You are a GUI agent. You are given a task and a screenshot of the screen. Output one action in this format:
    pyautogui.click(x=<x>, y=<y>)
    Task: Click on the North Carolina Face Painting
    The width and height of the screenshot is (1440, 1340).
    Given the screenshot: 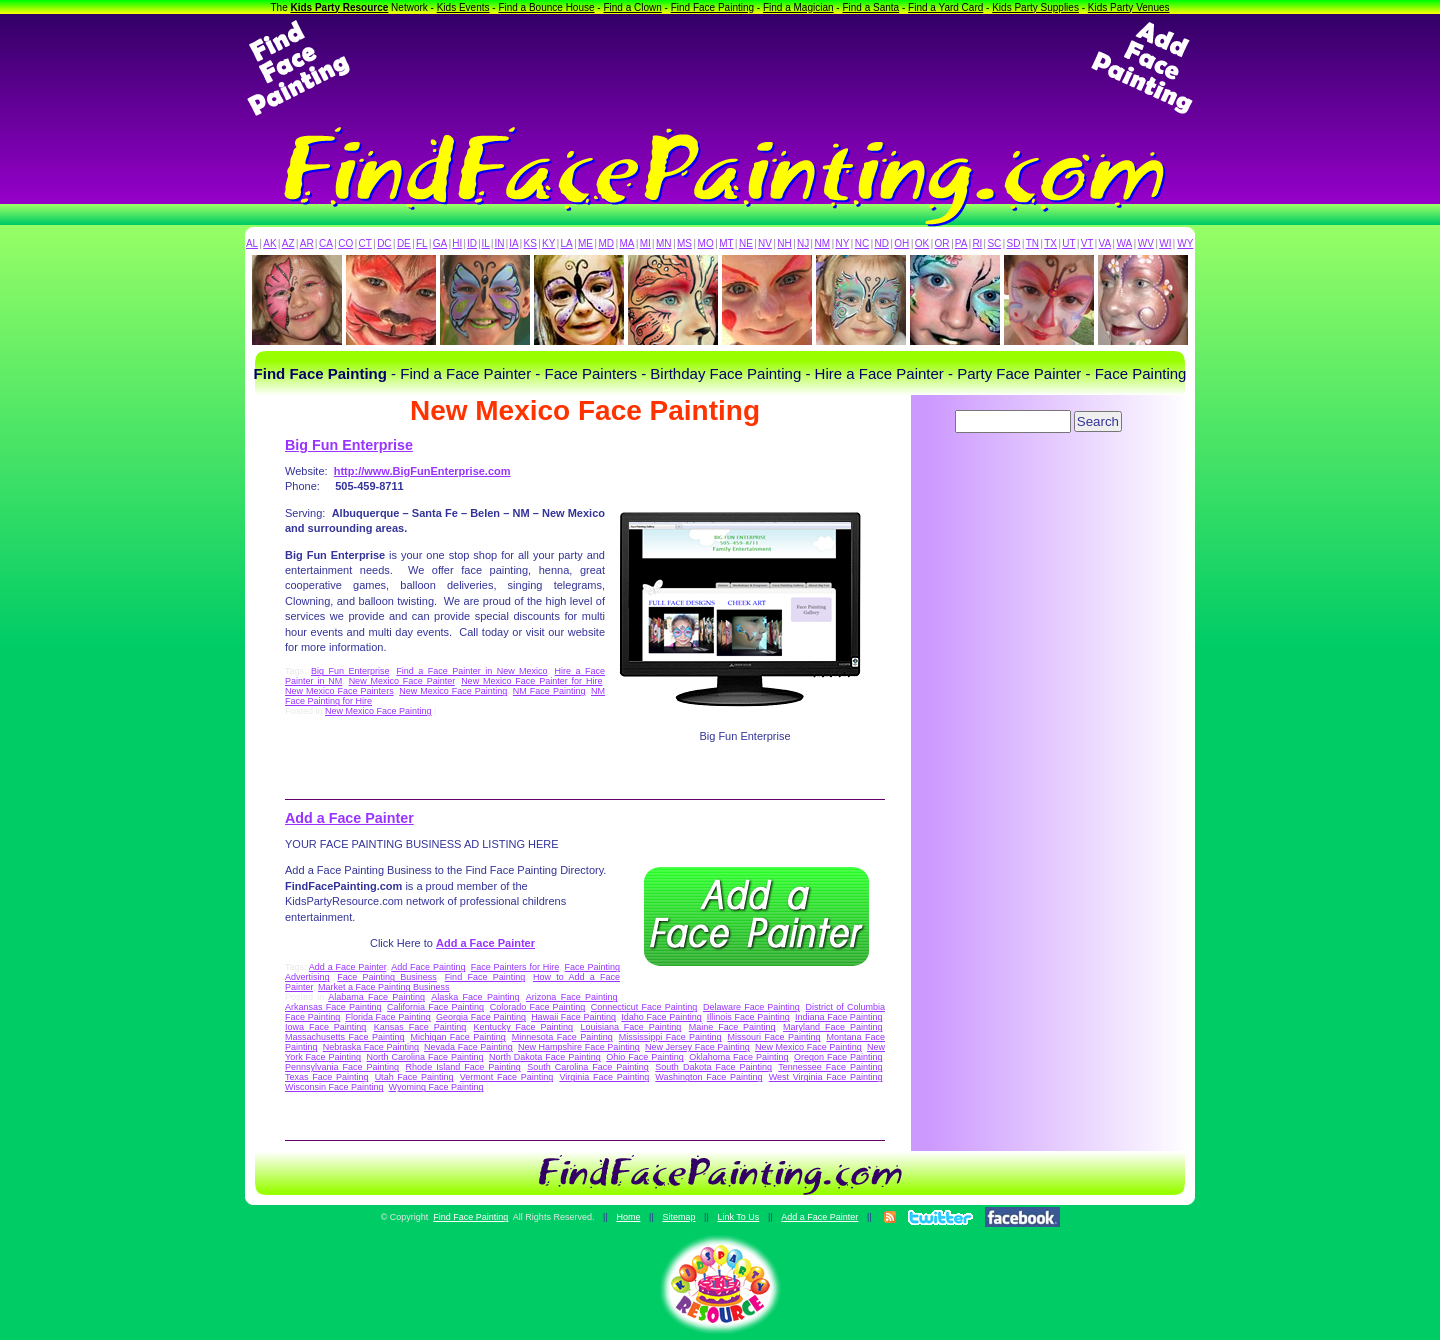 What is the action you would take?
    pyautogui.click(x=425, y=1057)
    